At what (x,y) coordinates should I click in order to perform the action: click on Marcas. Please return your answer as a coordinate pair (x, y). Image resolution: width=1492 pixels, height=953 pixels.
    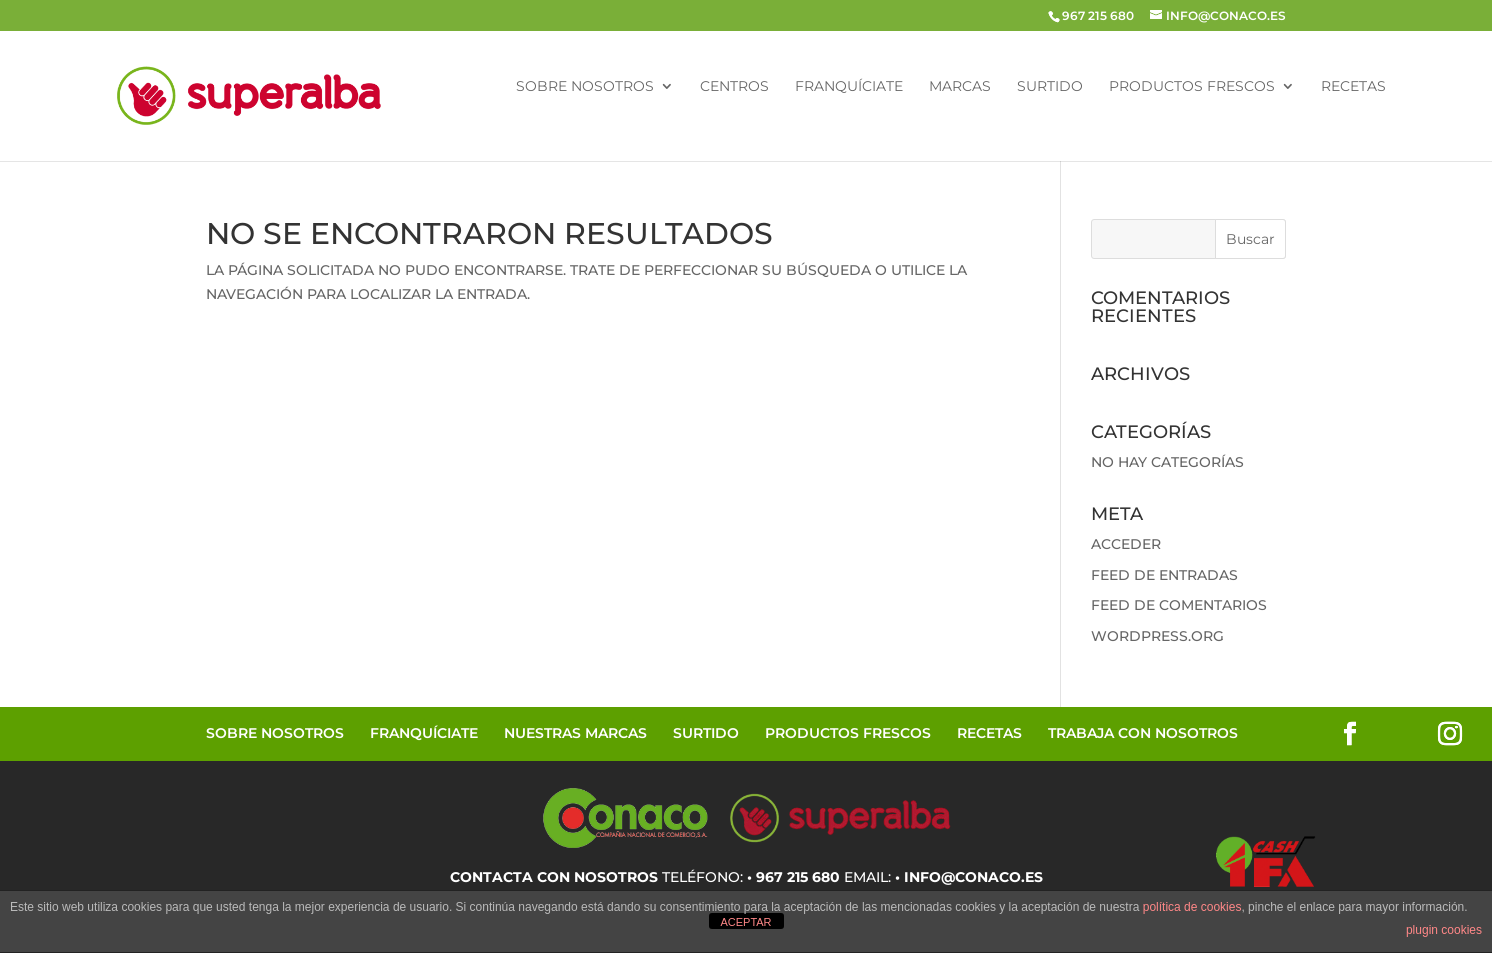
    Looking at the image, I should click on (960, 87).